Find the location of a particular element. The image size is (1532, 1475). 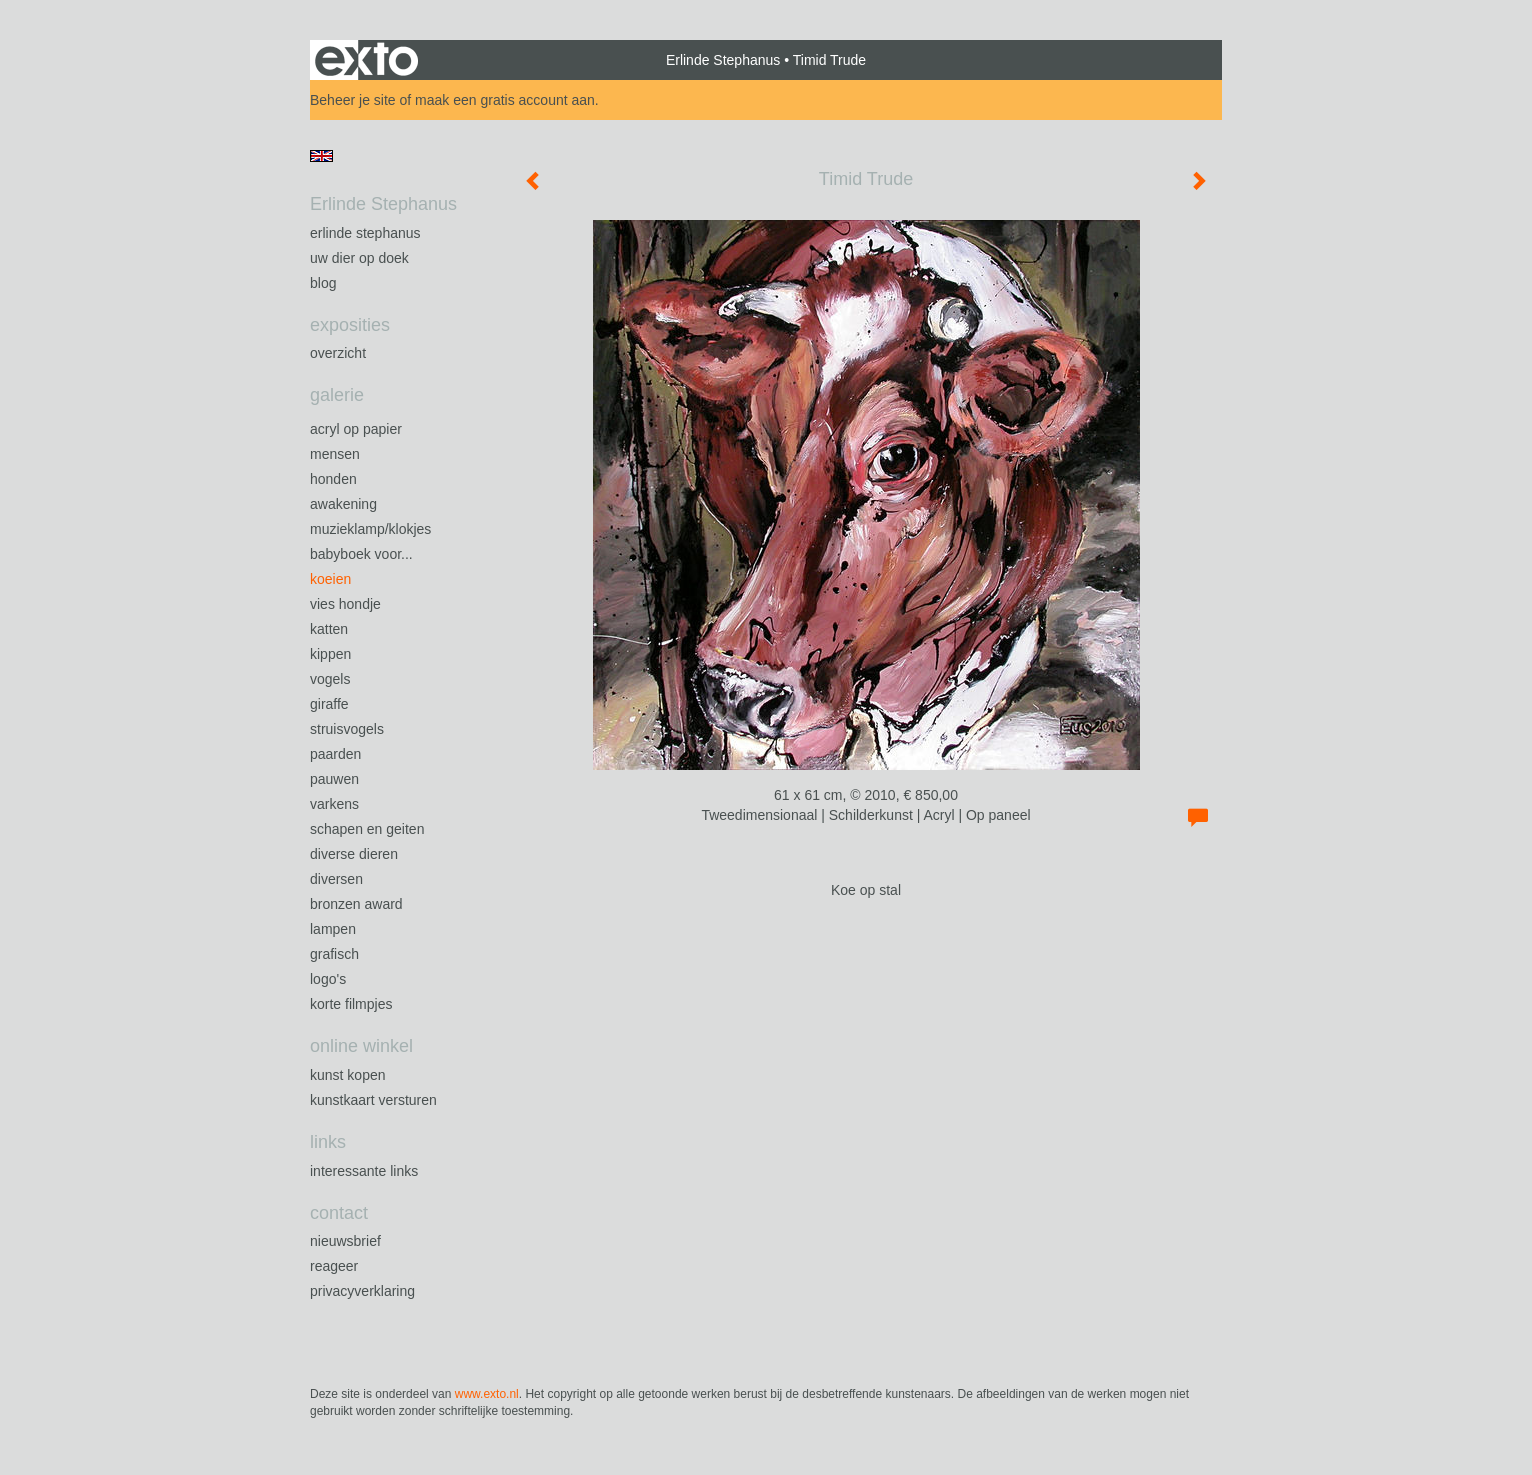

Vogels is located at coordinates (330, 679).